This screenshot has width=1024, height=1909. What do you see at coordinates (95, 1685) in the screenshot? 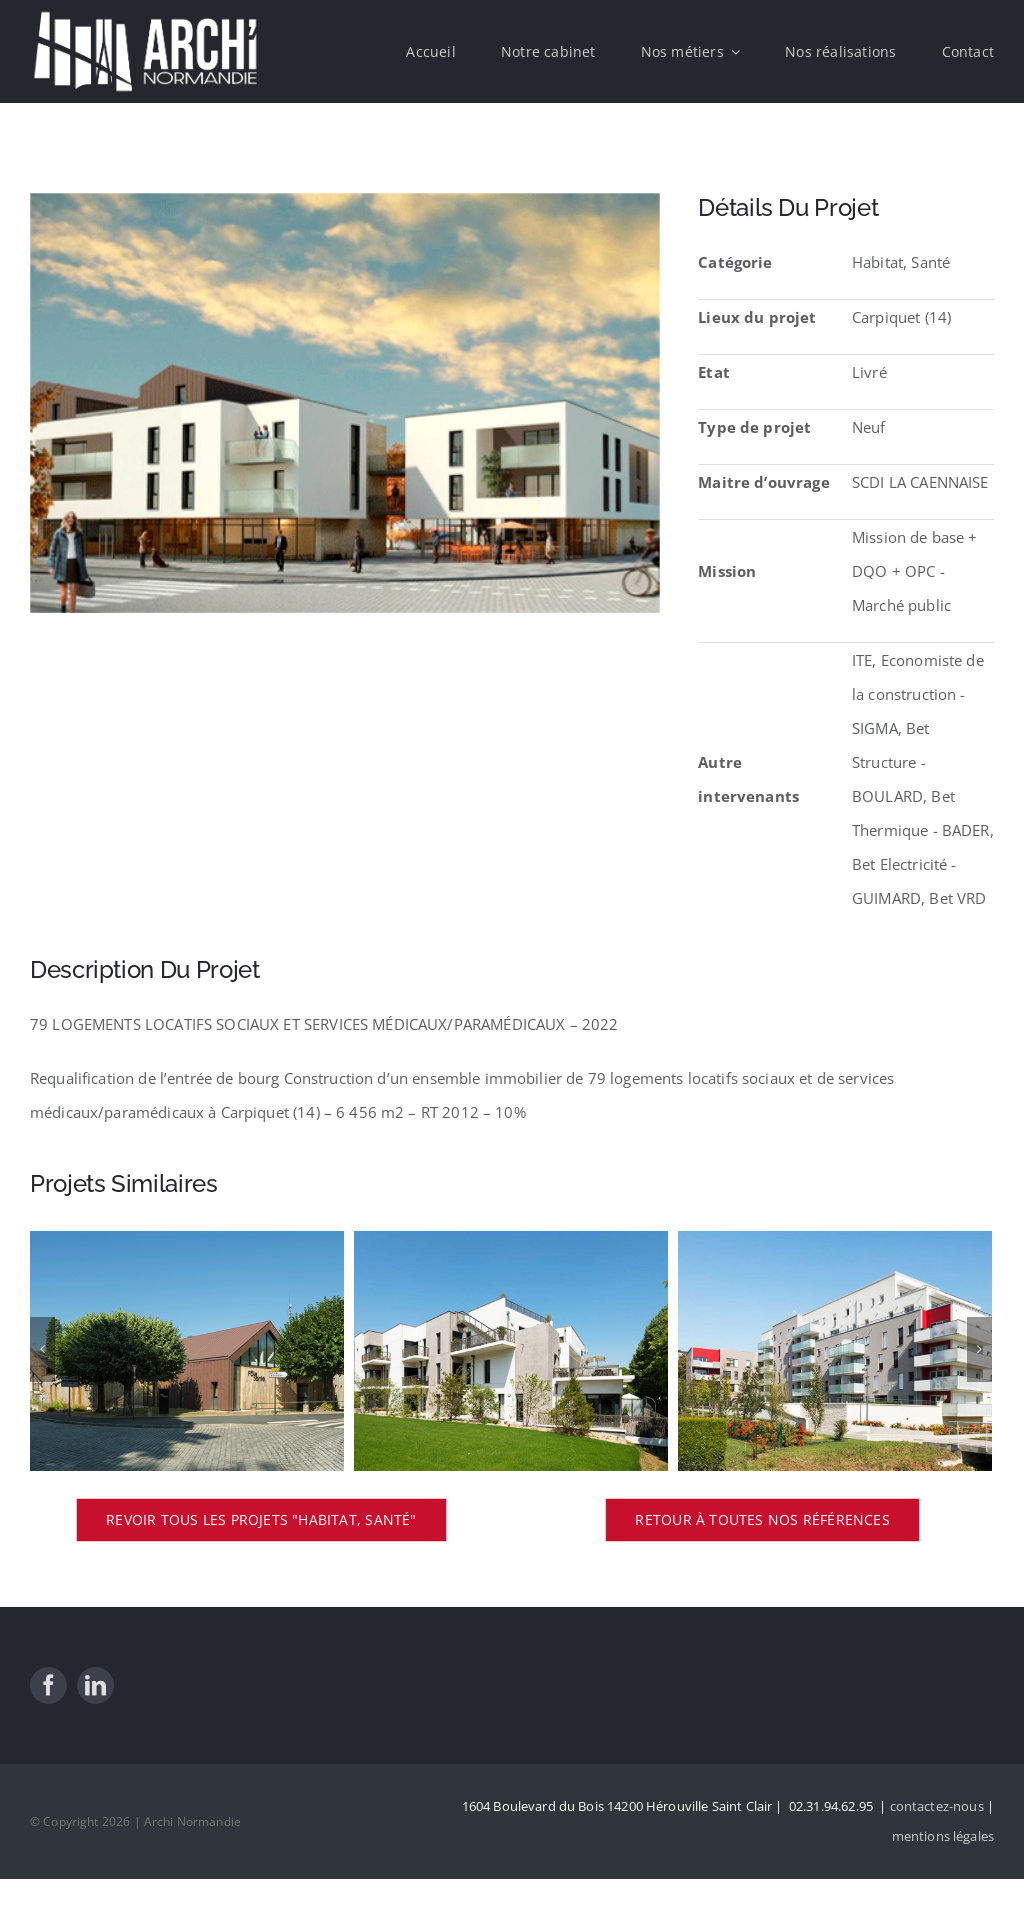
I see `[linkedin]` at bounding box center [95, 1685].